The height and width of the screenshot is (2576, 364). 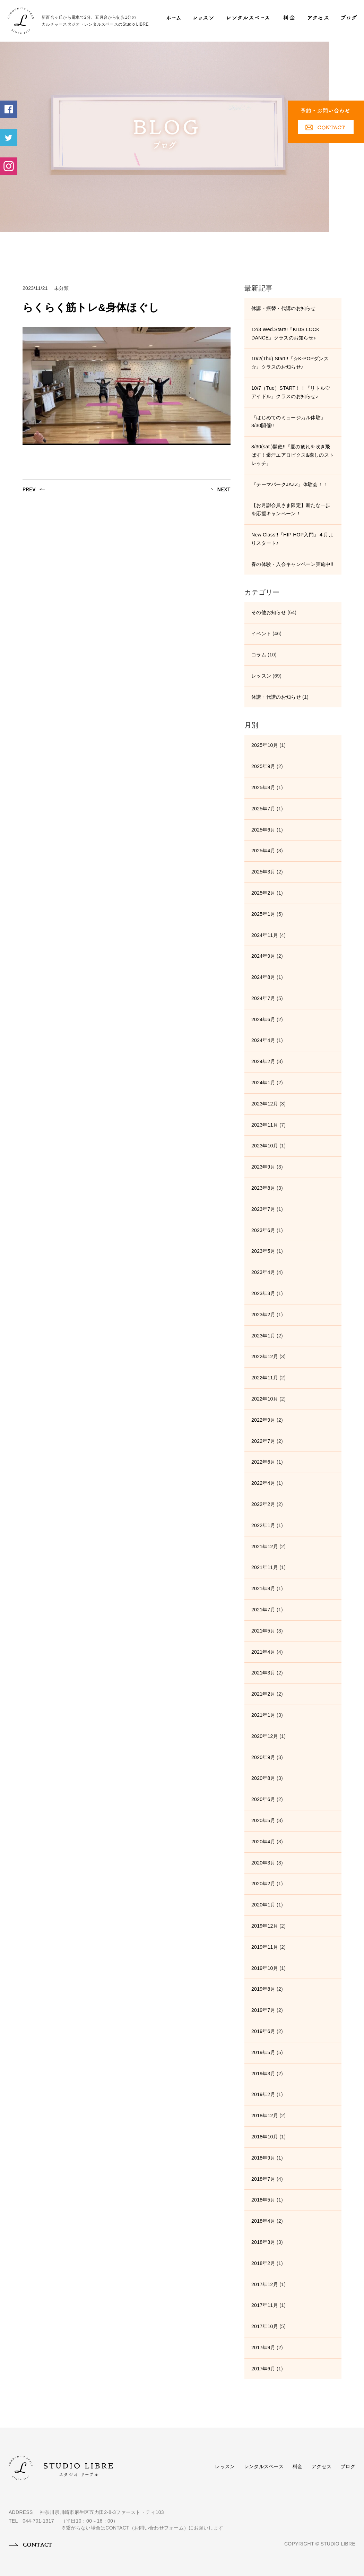 I want to click on 2022年9月, so click(x=263, y=1420).